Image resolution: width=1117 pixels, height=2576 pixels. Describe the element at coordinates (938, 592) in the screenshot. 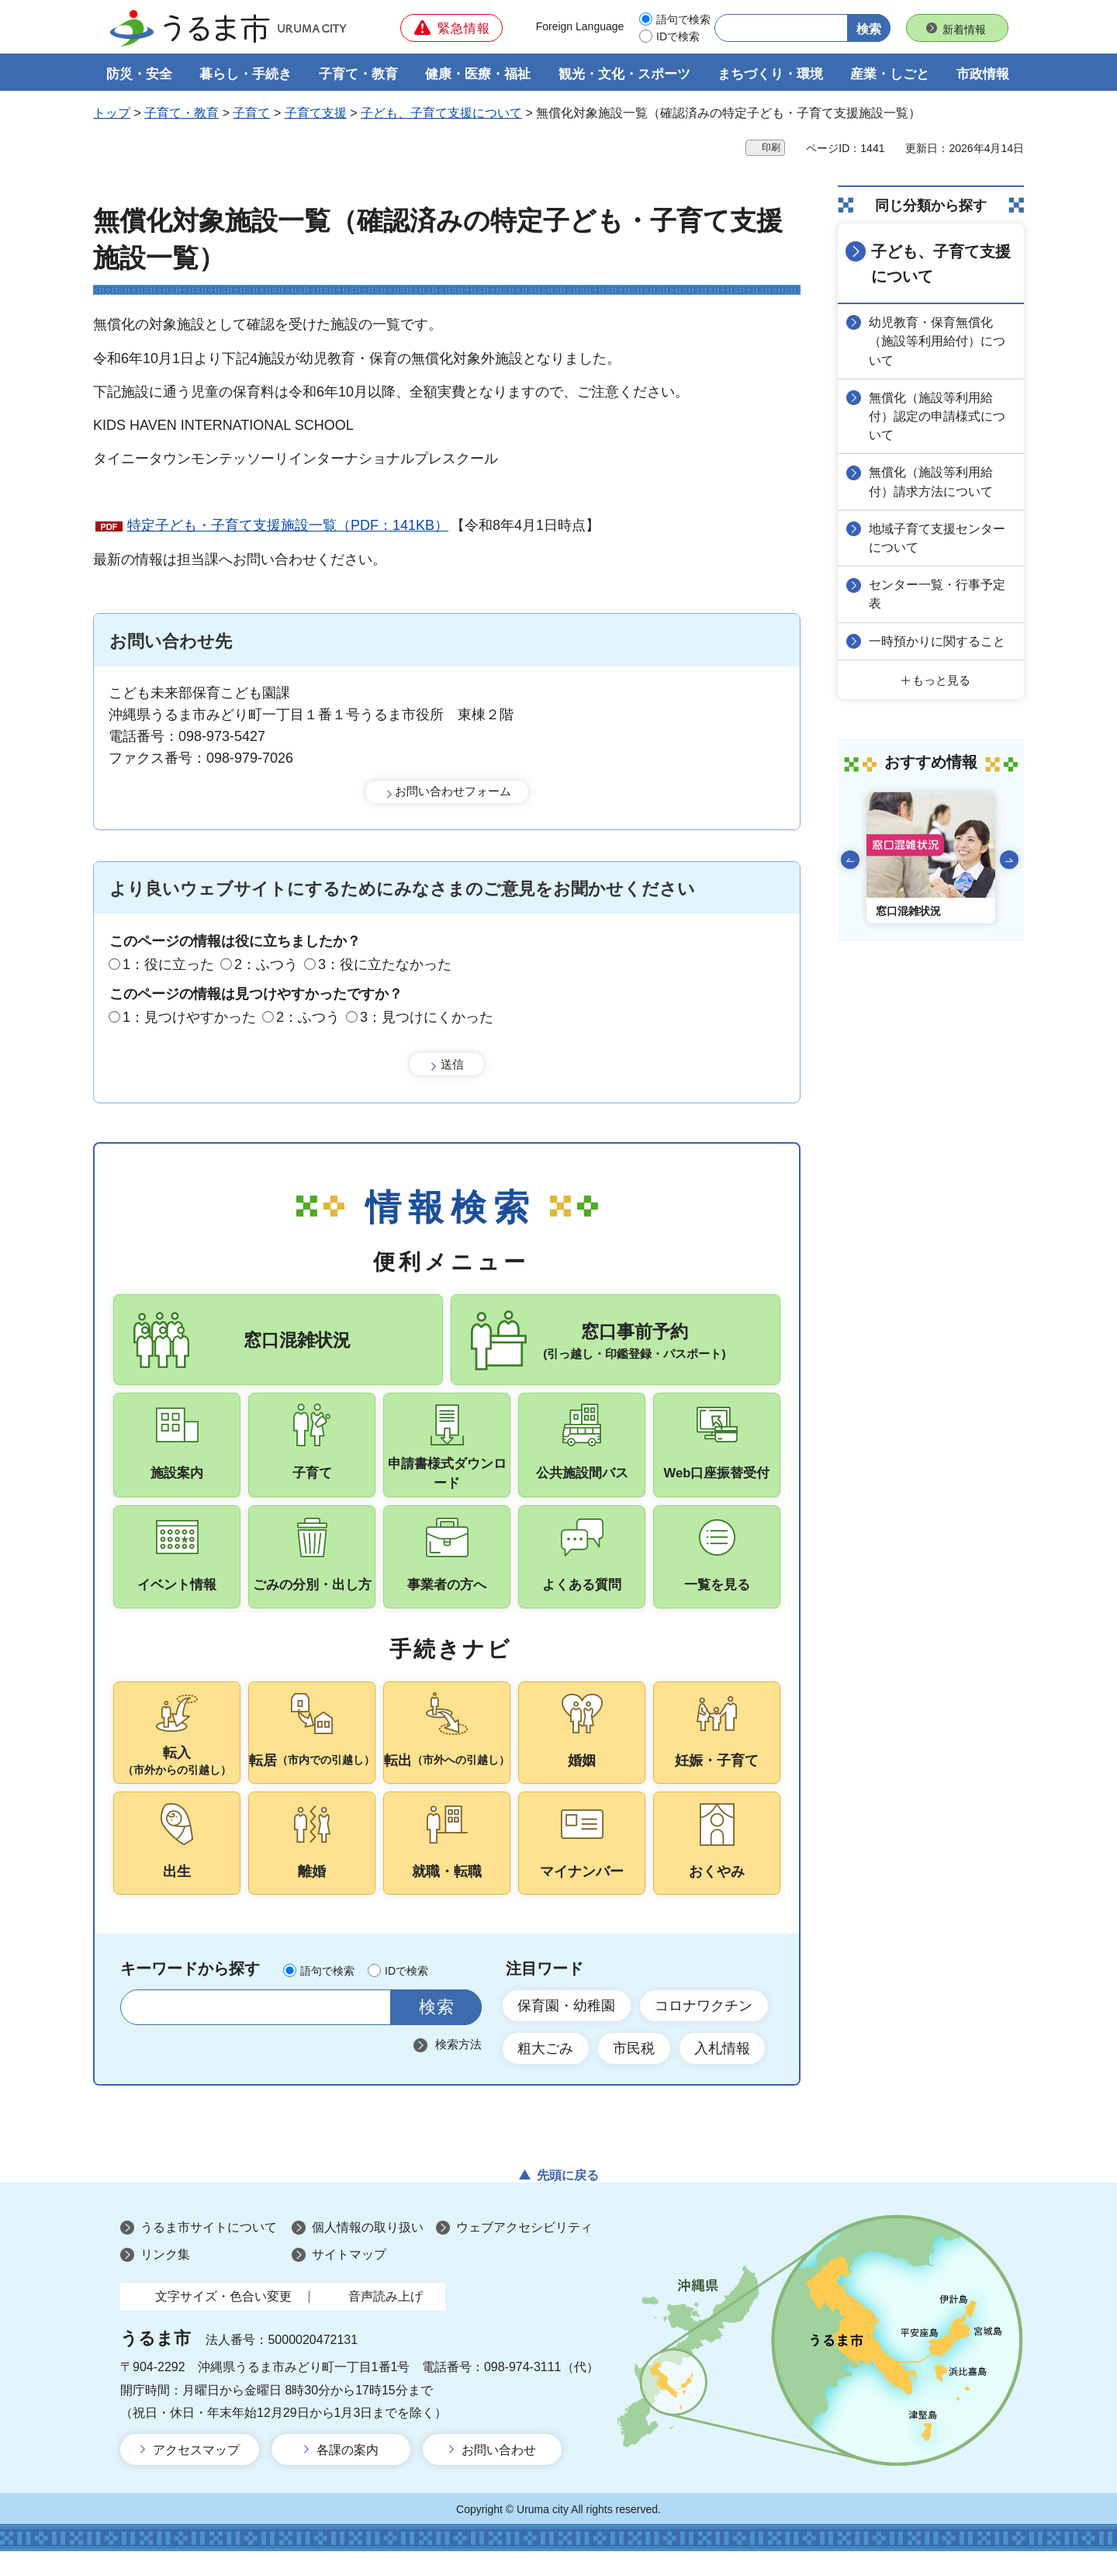

I see `センター一覧・行事予定表` at that location.